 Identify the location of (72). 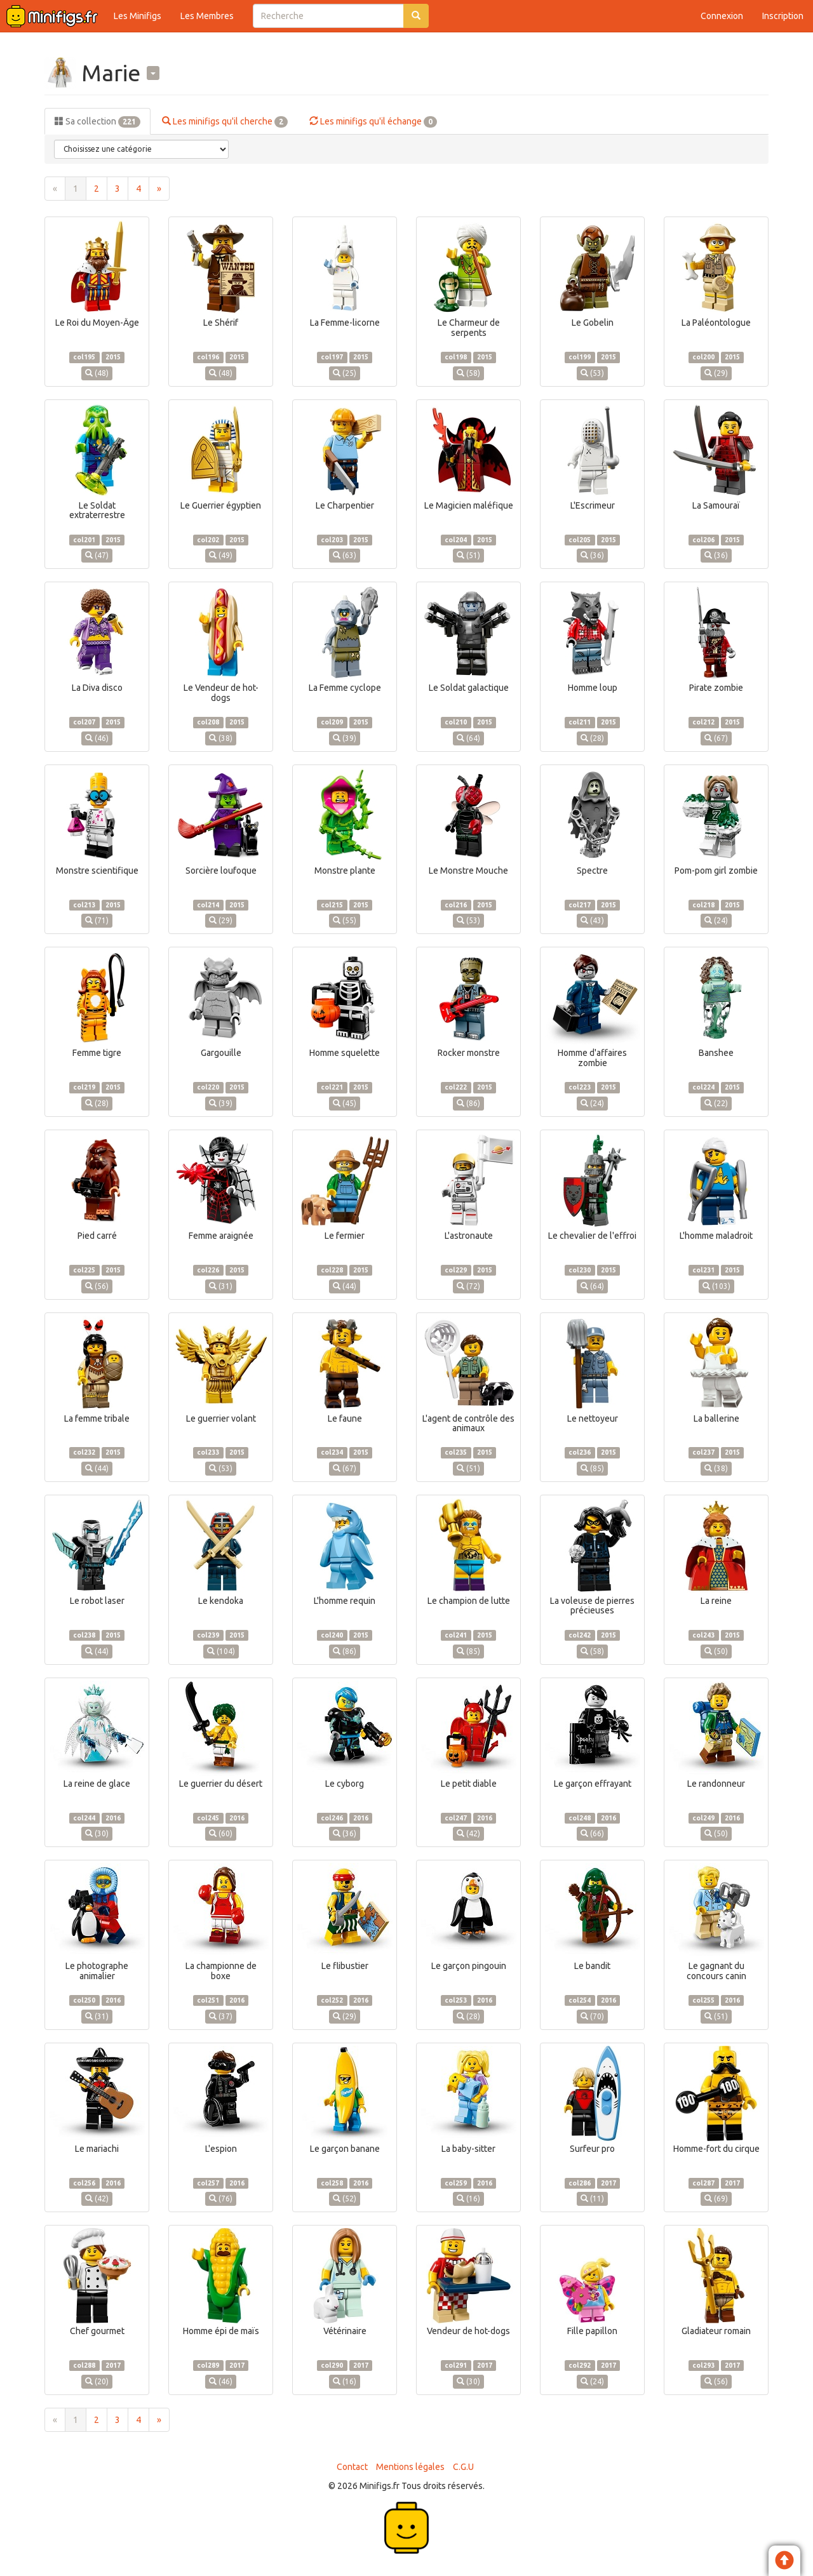
(468, 1286).